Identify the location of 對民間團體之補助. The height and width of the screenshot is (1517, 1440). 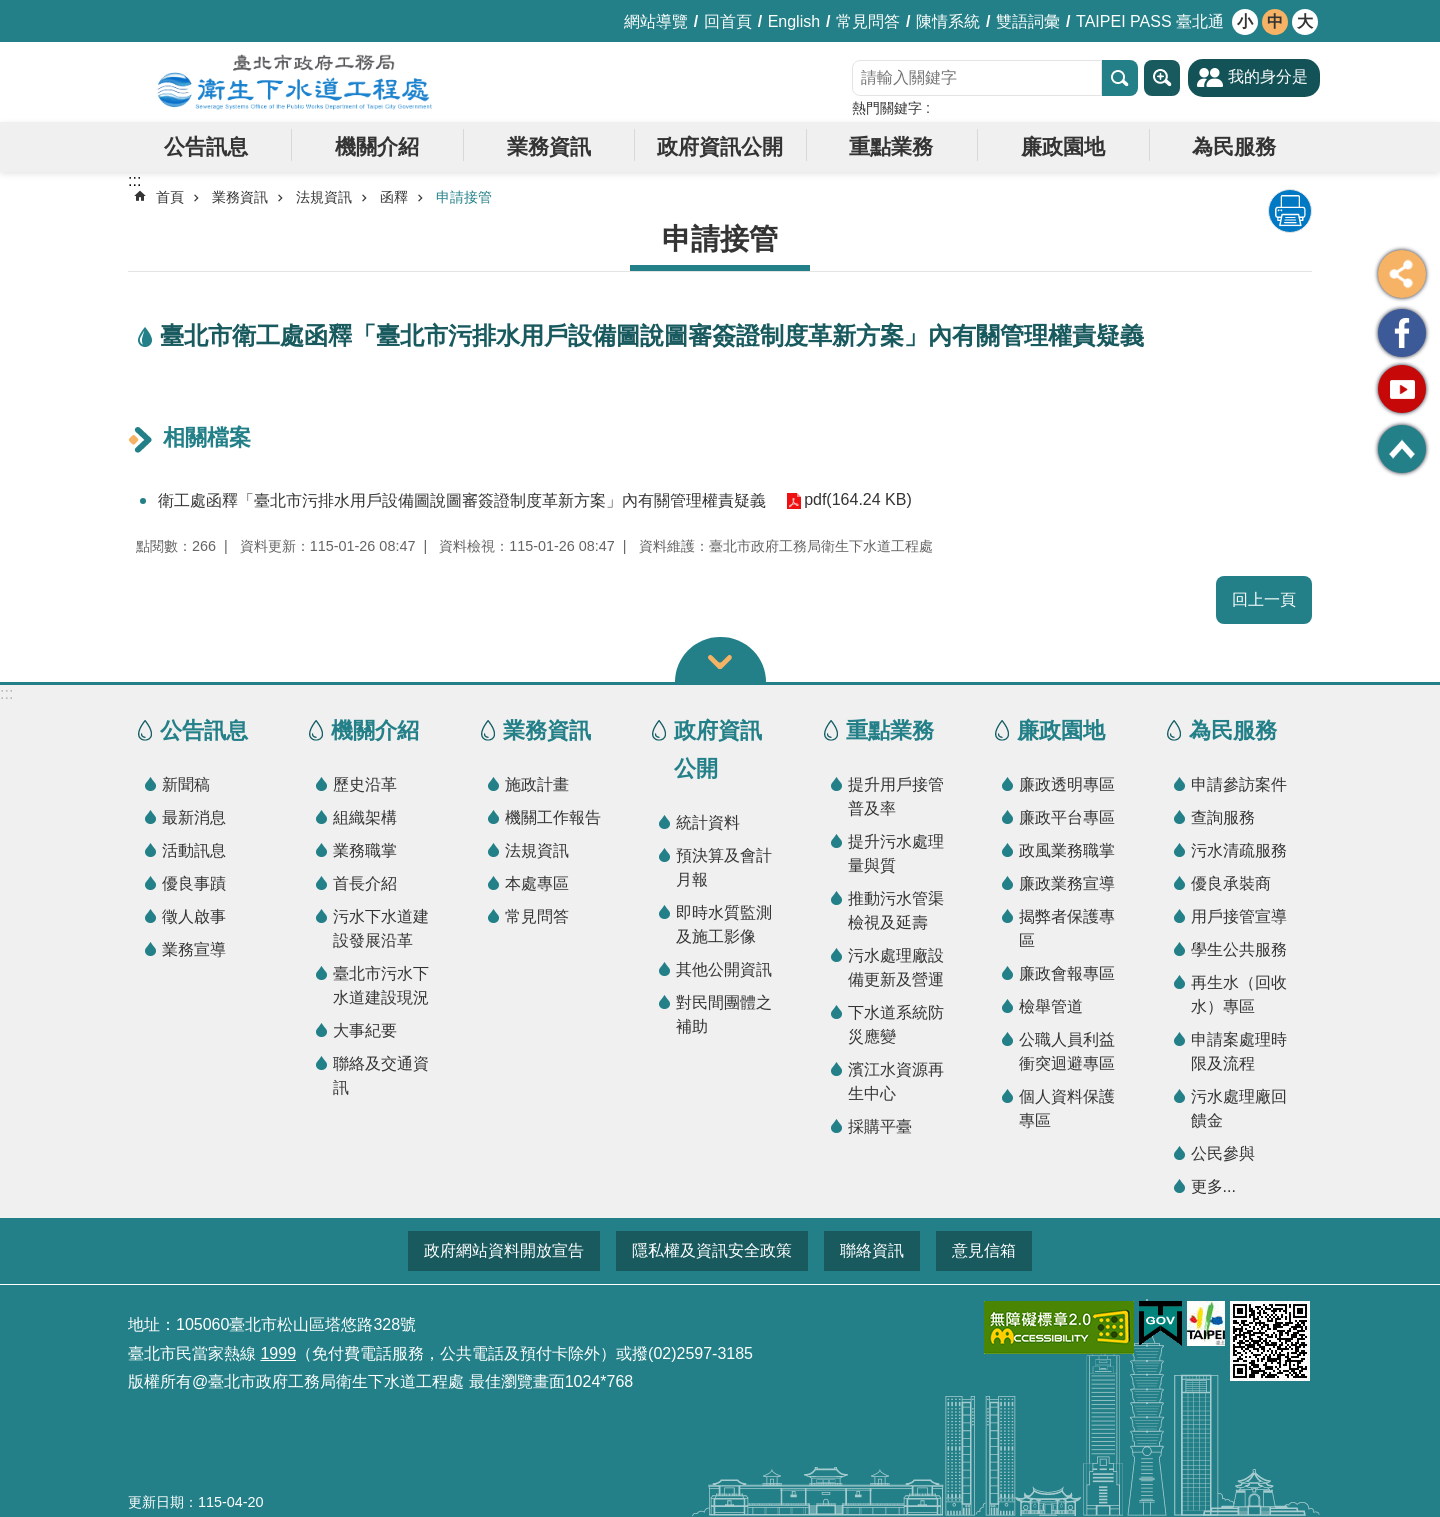
(724, 1014).